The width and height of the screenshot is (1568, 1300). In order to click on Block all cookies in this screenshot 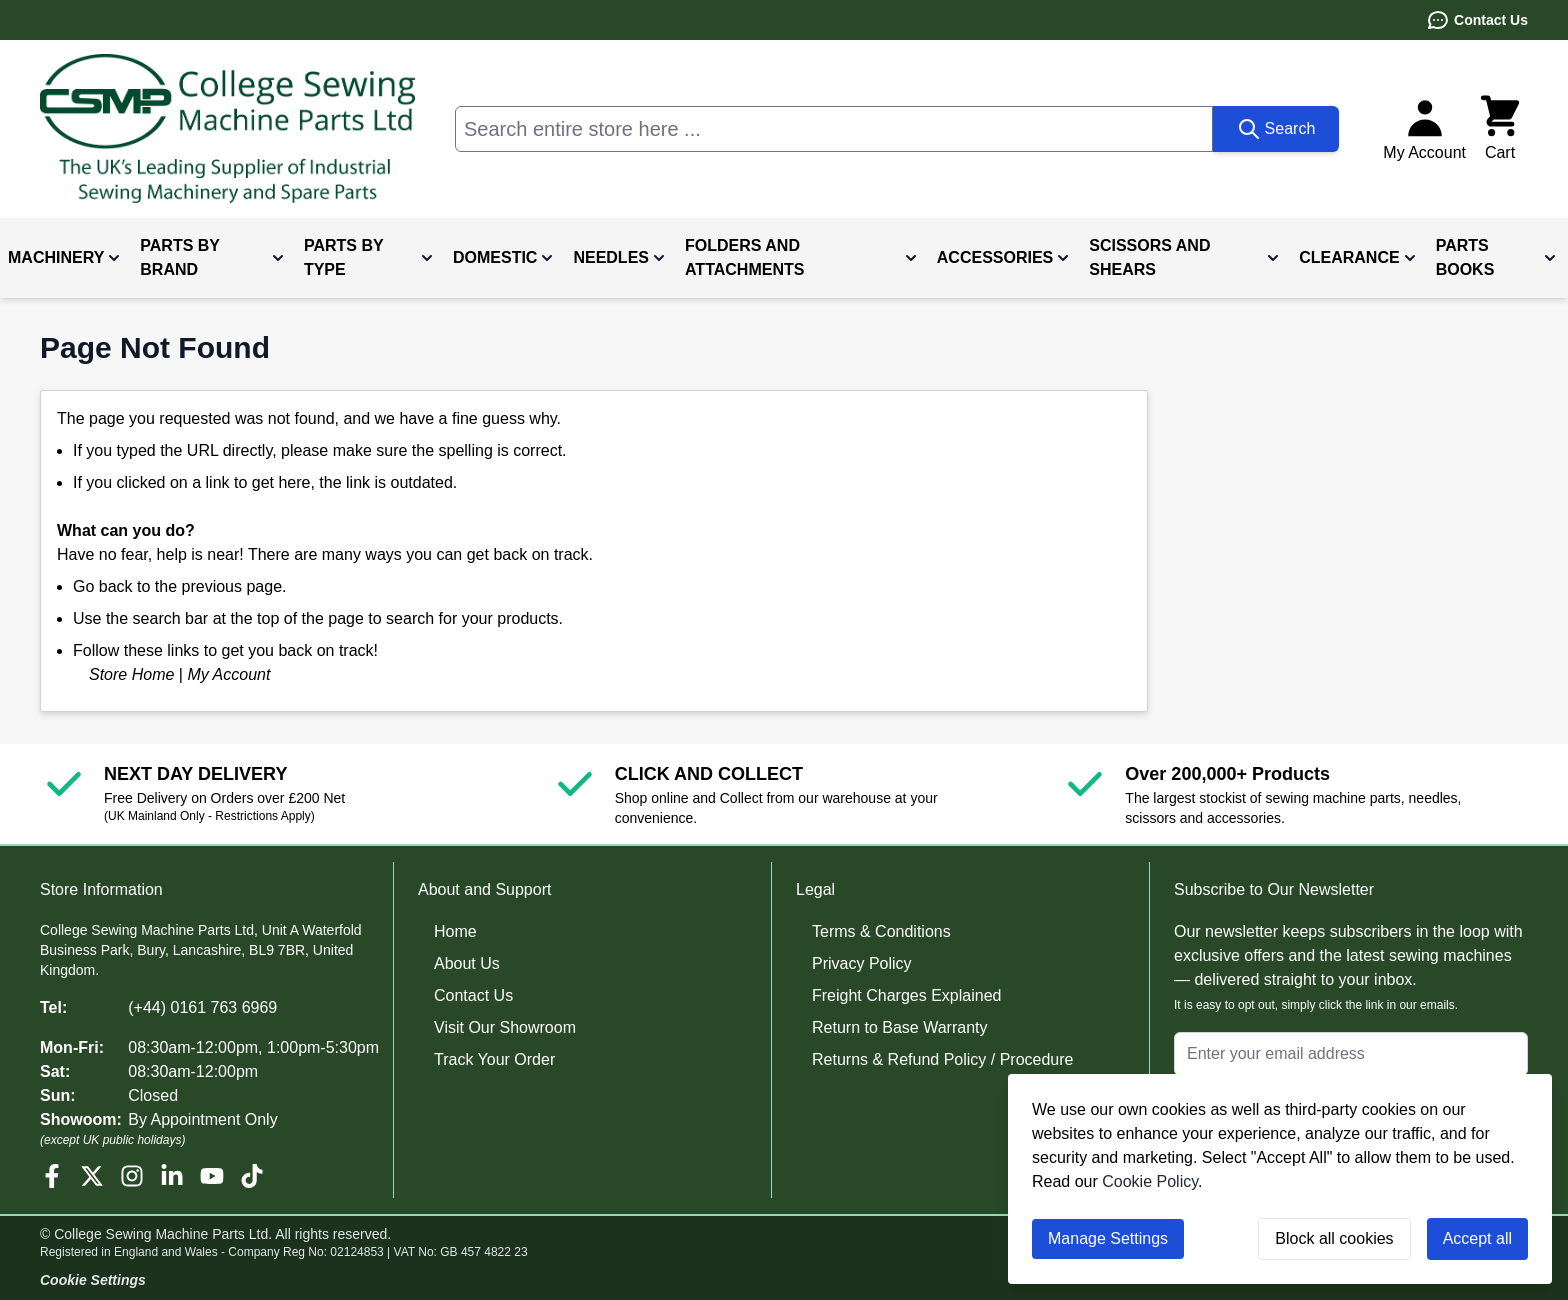, I will do `click(1334, 1238)`.